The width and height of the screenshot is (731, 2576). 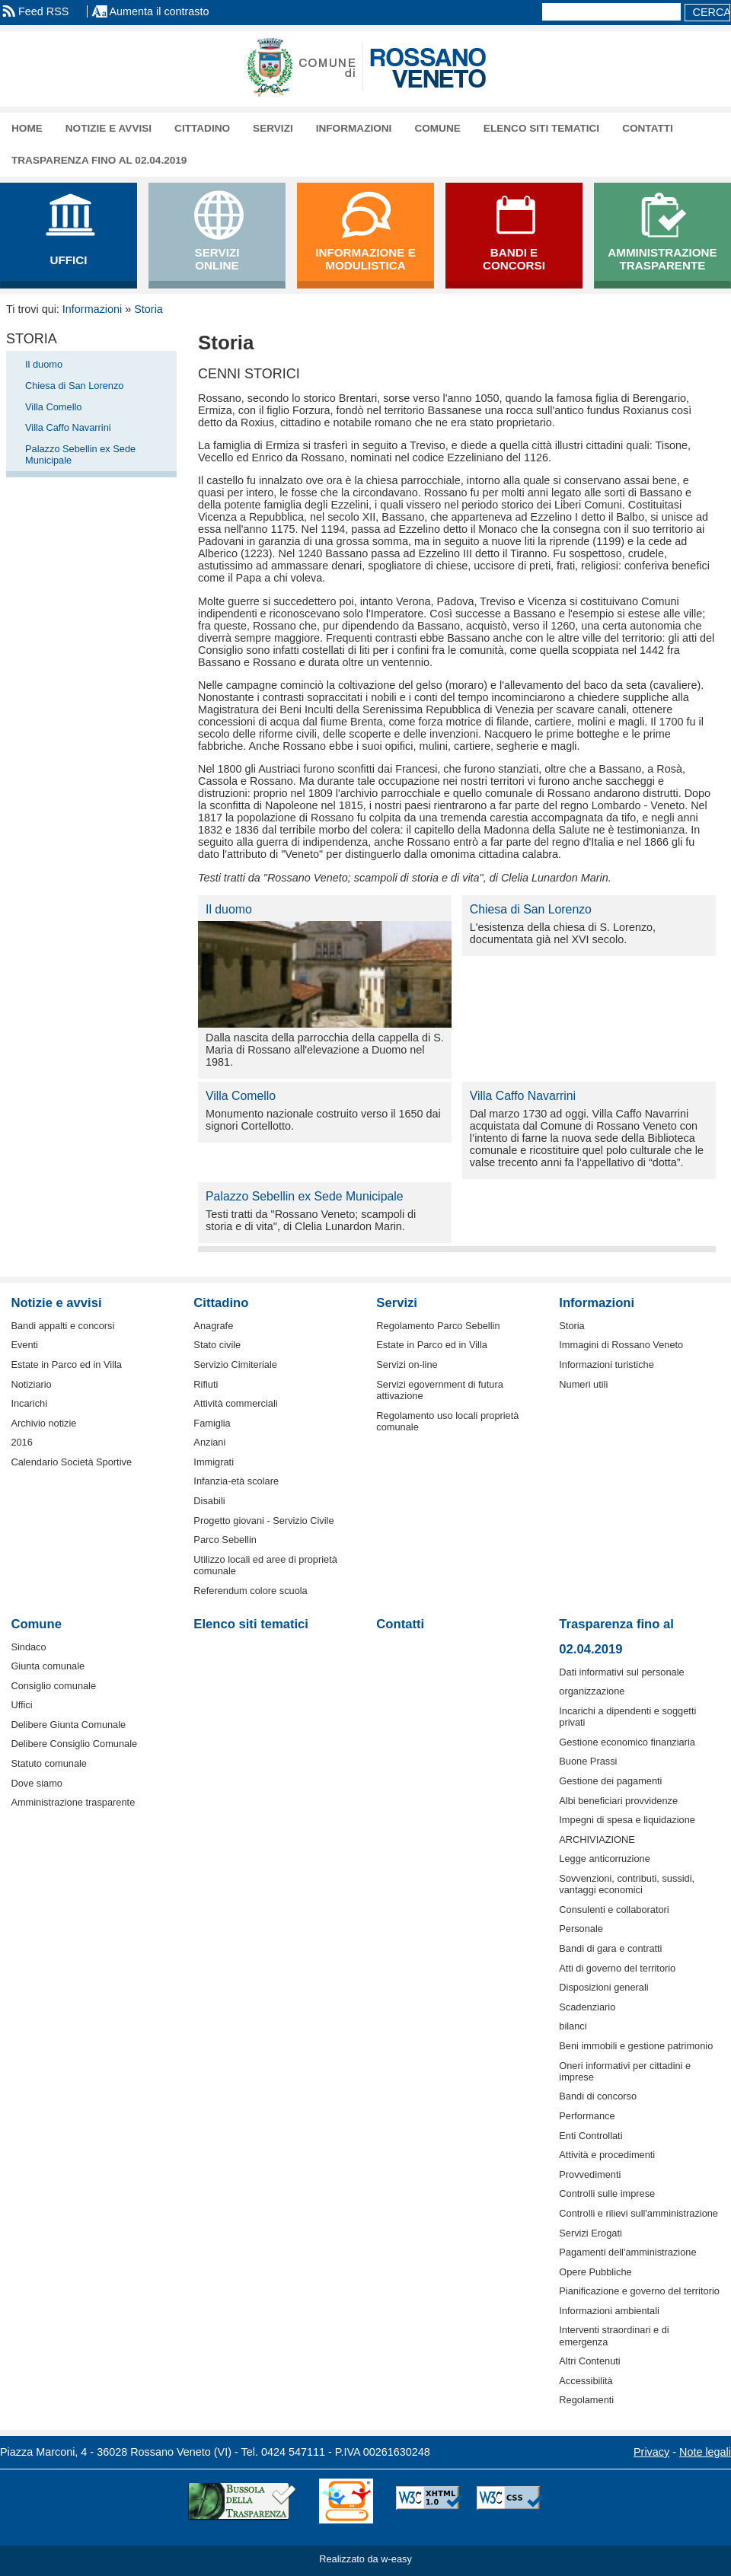 I want to click on Controlli sulle imprese, so click(x=607, y=2193).